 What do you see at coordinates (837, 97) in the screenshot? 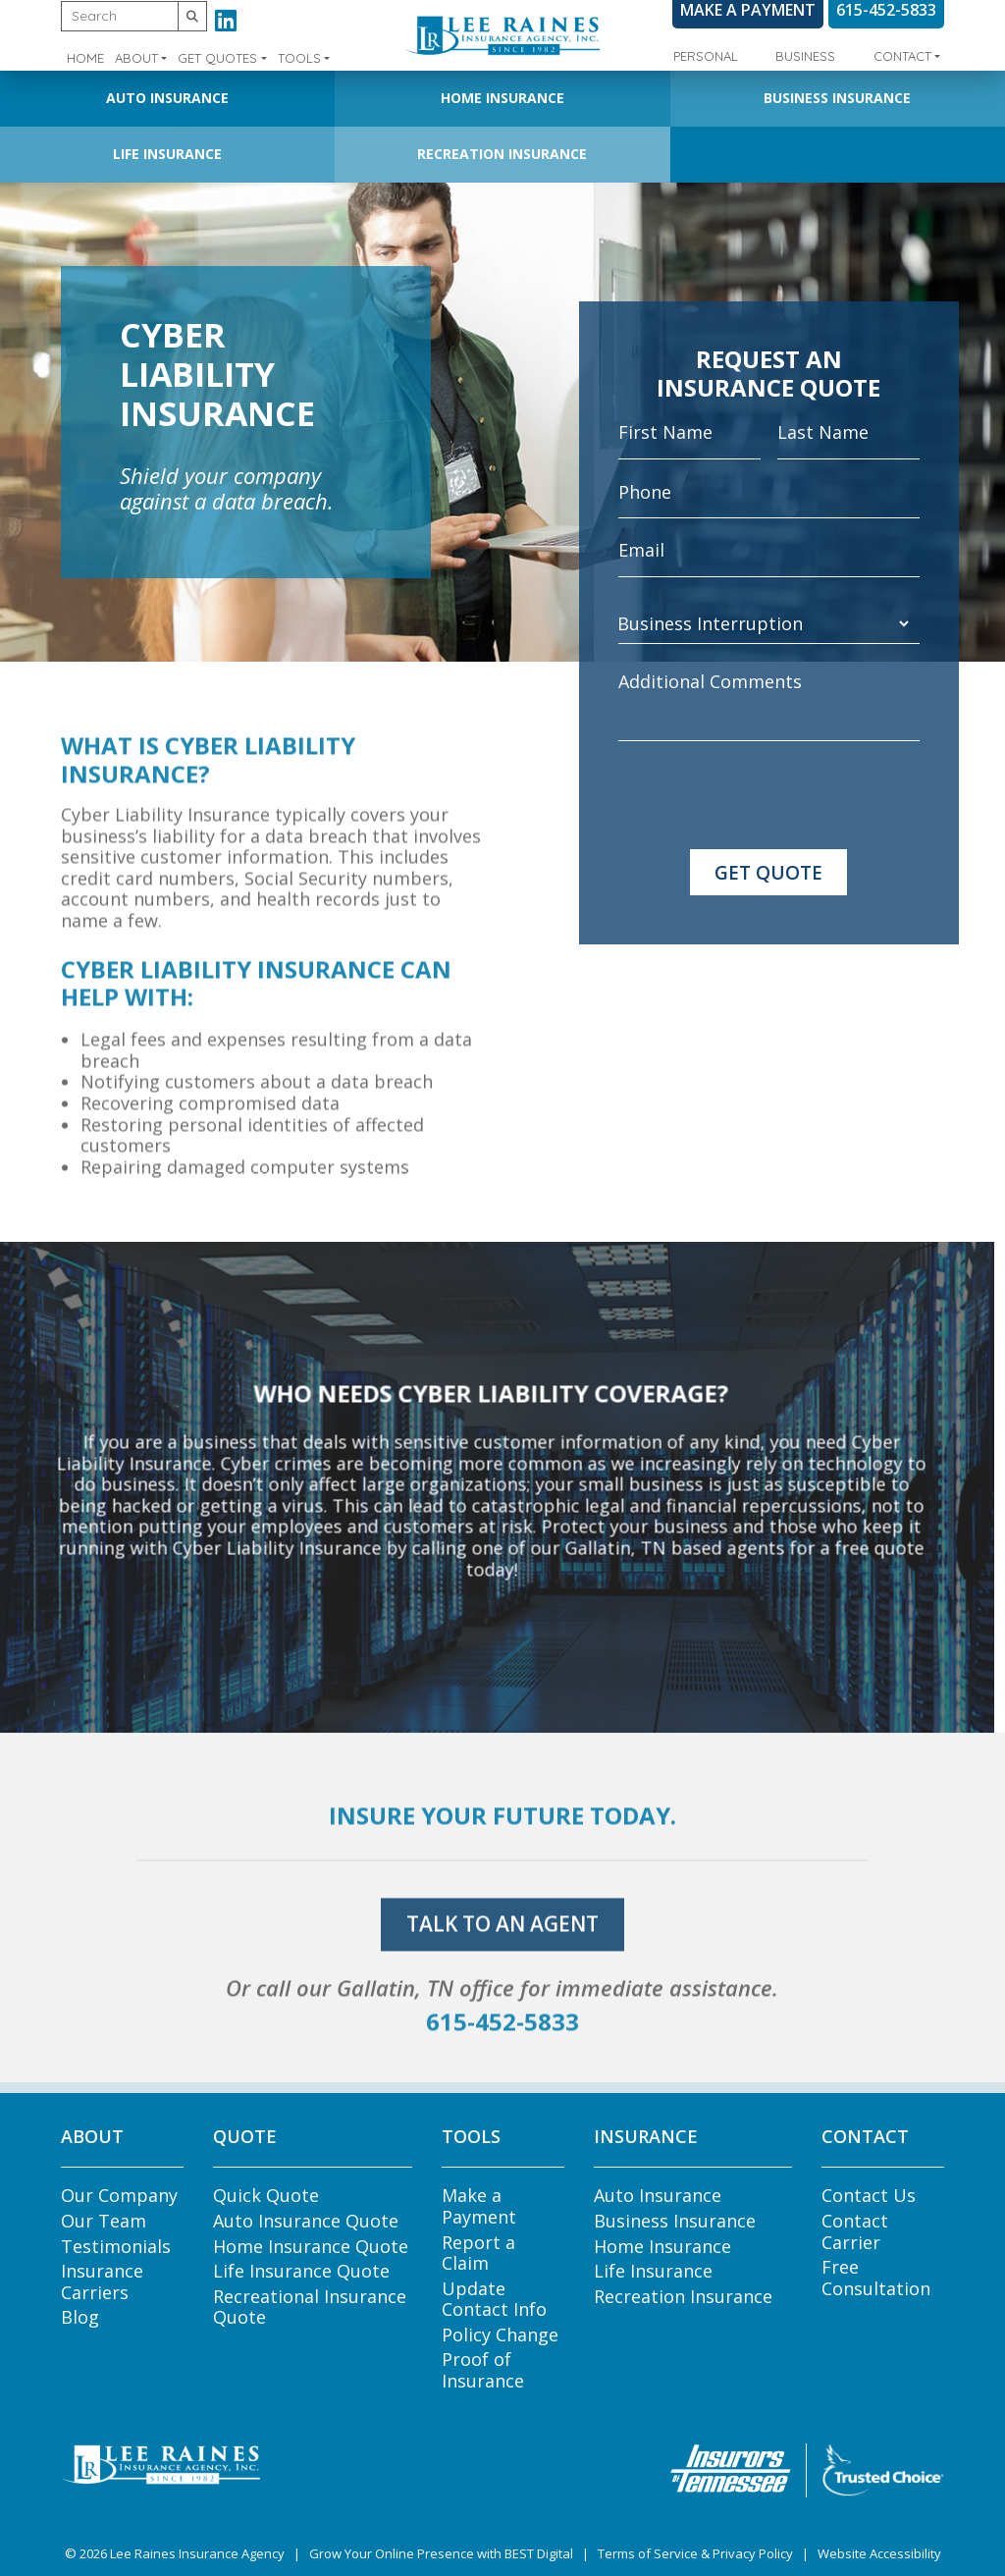
I see `Business Insurance` at bounding box center [837, 97].